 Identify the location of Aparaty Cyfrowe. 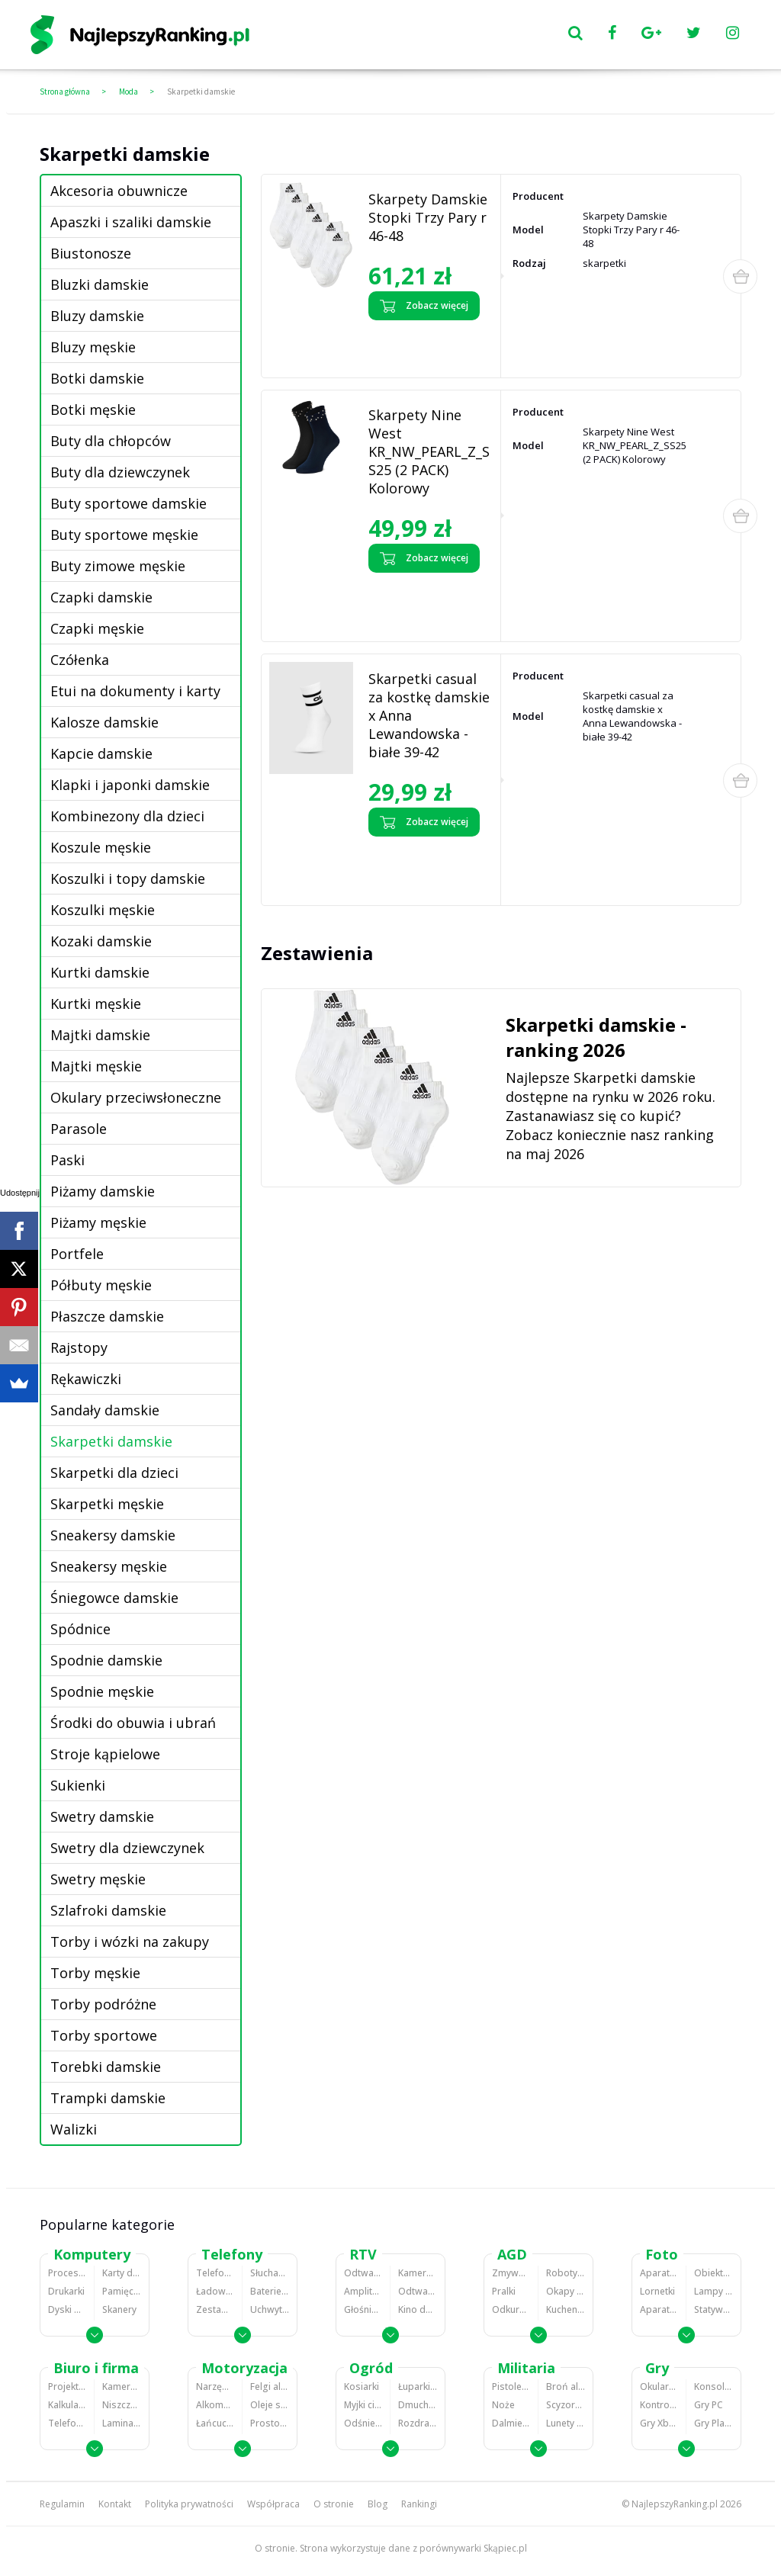
(659, 2272).